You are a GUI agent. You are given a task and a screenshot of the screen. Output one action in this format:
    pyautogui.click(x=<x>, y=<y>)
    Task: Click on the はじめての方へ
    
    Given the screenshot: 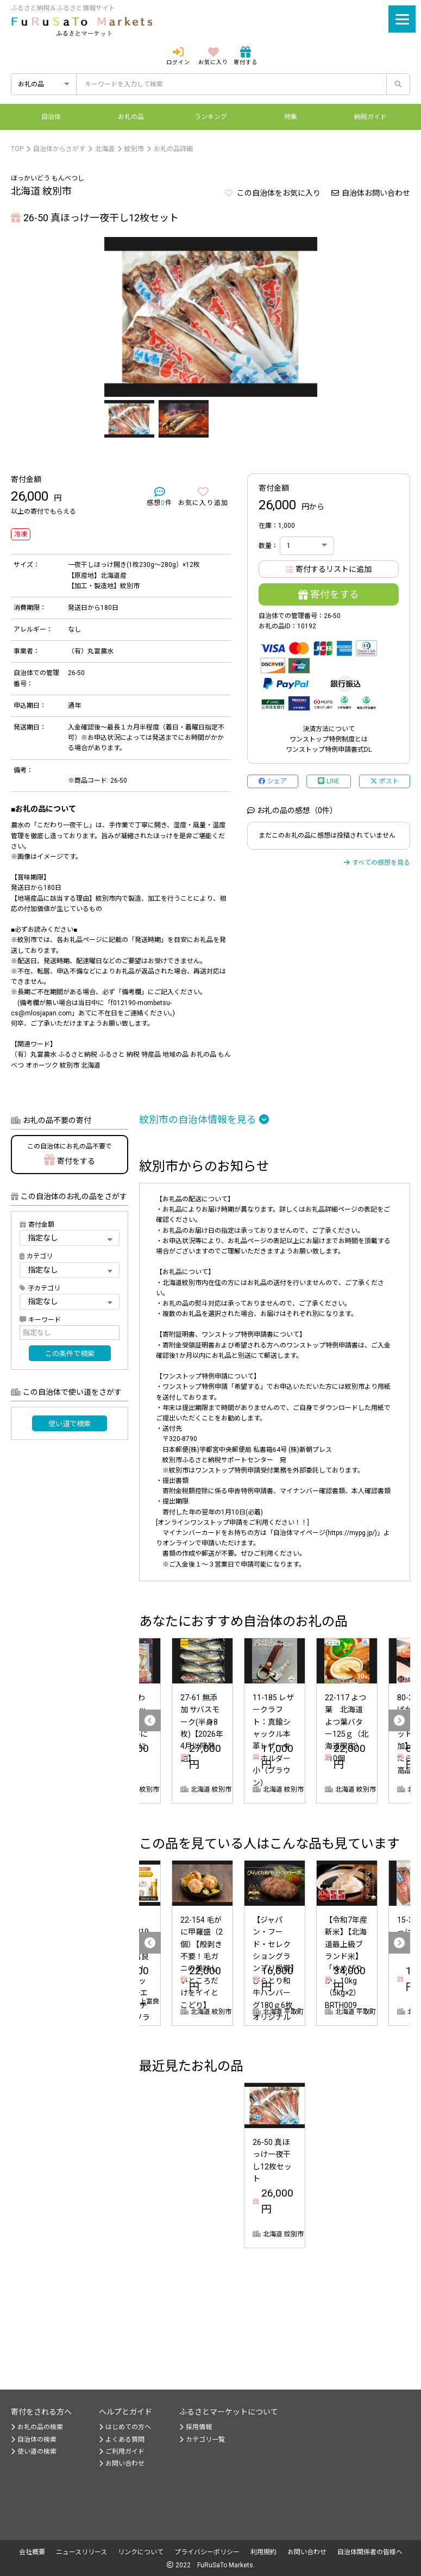 What is the action you would take?
    pyautogui.click(x=125, y=2427)
    